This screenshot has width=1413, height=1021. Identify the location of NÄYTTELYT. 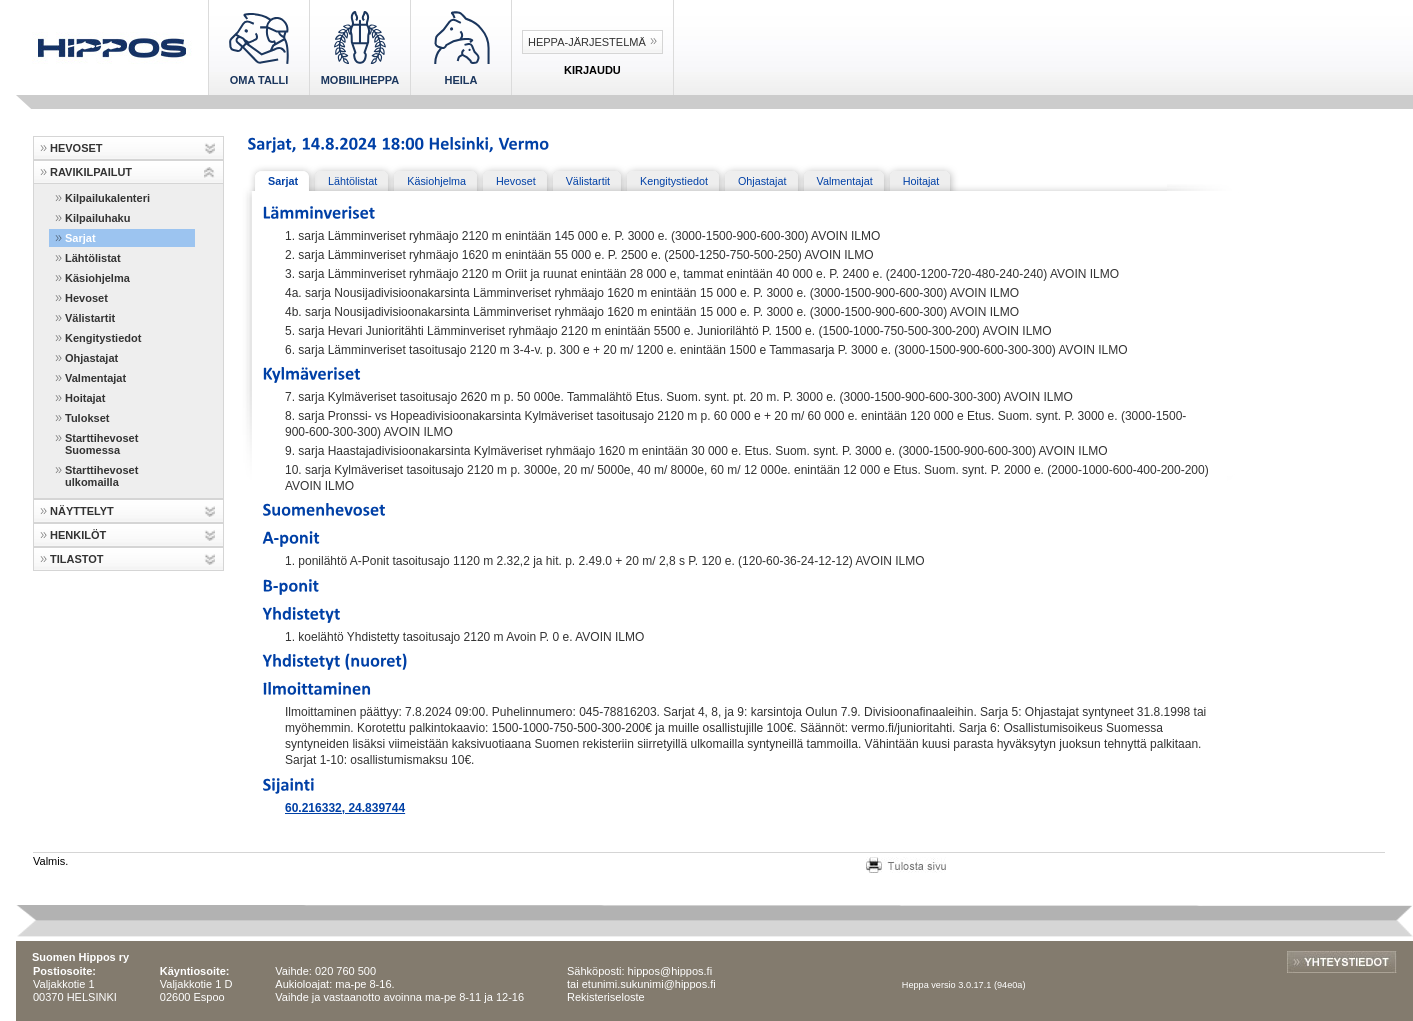
(82, 511).